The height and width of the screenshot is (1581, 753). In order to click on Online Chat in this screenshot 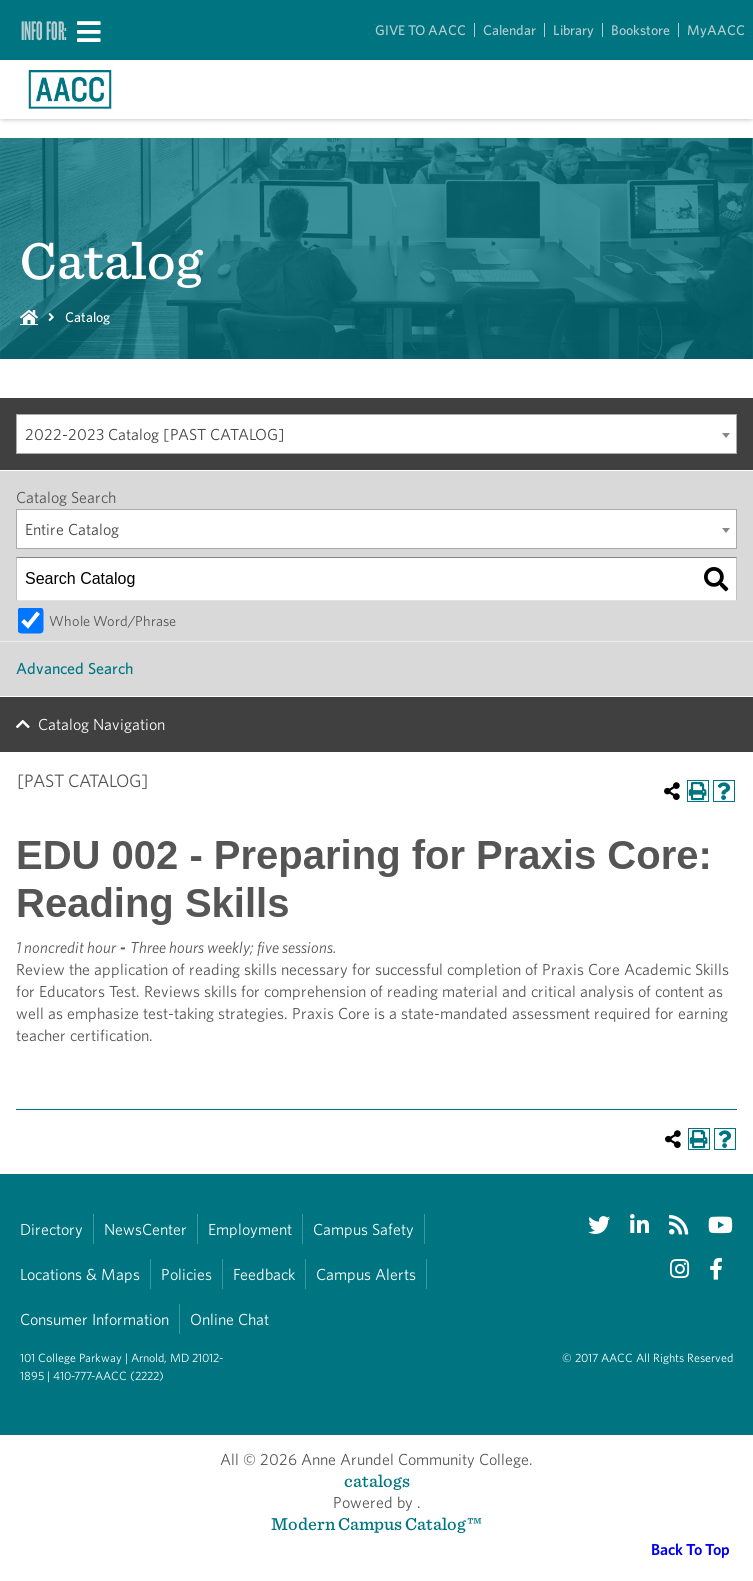, I will do `click(229, 1319)`.